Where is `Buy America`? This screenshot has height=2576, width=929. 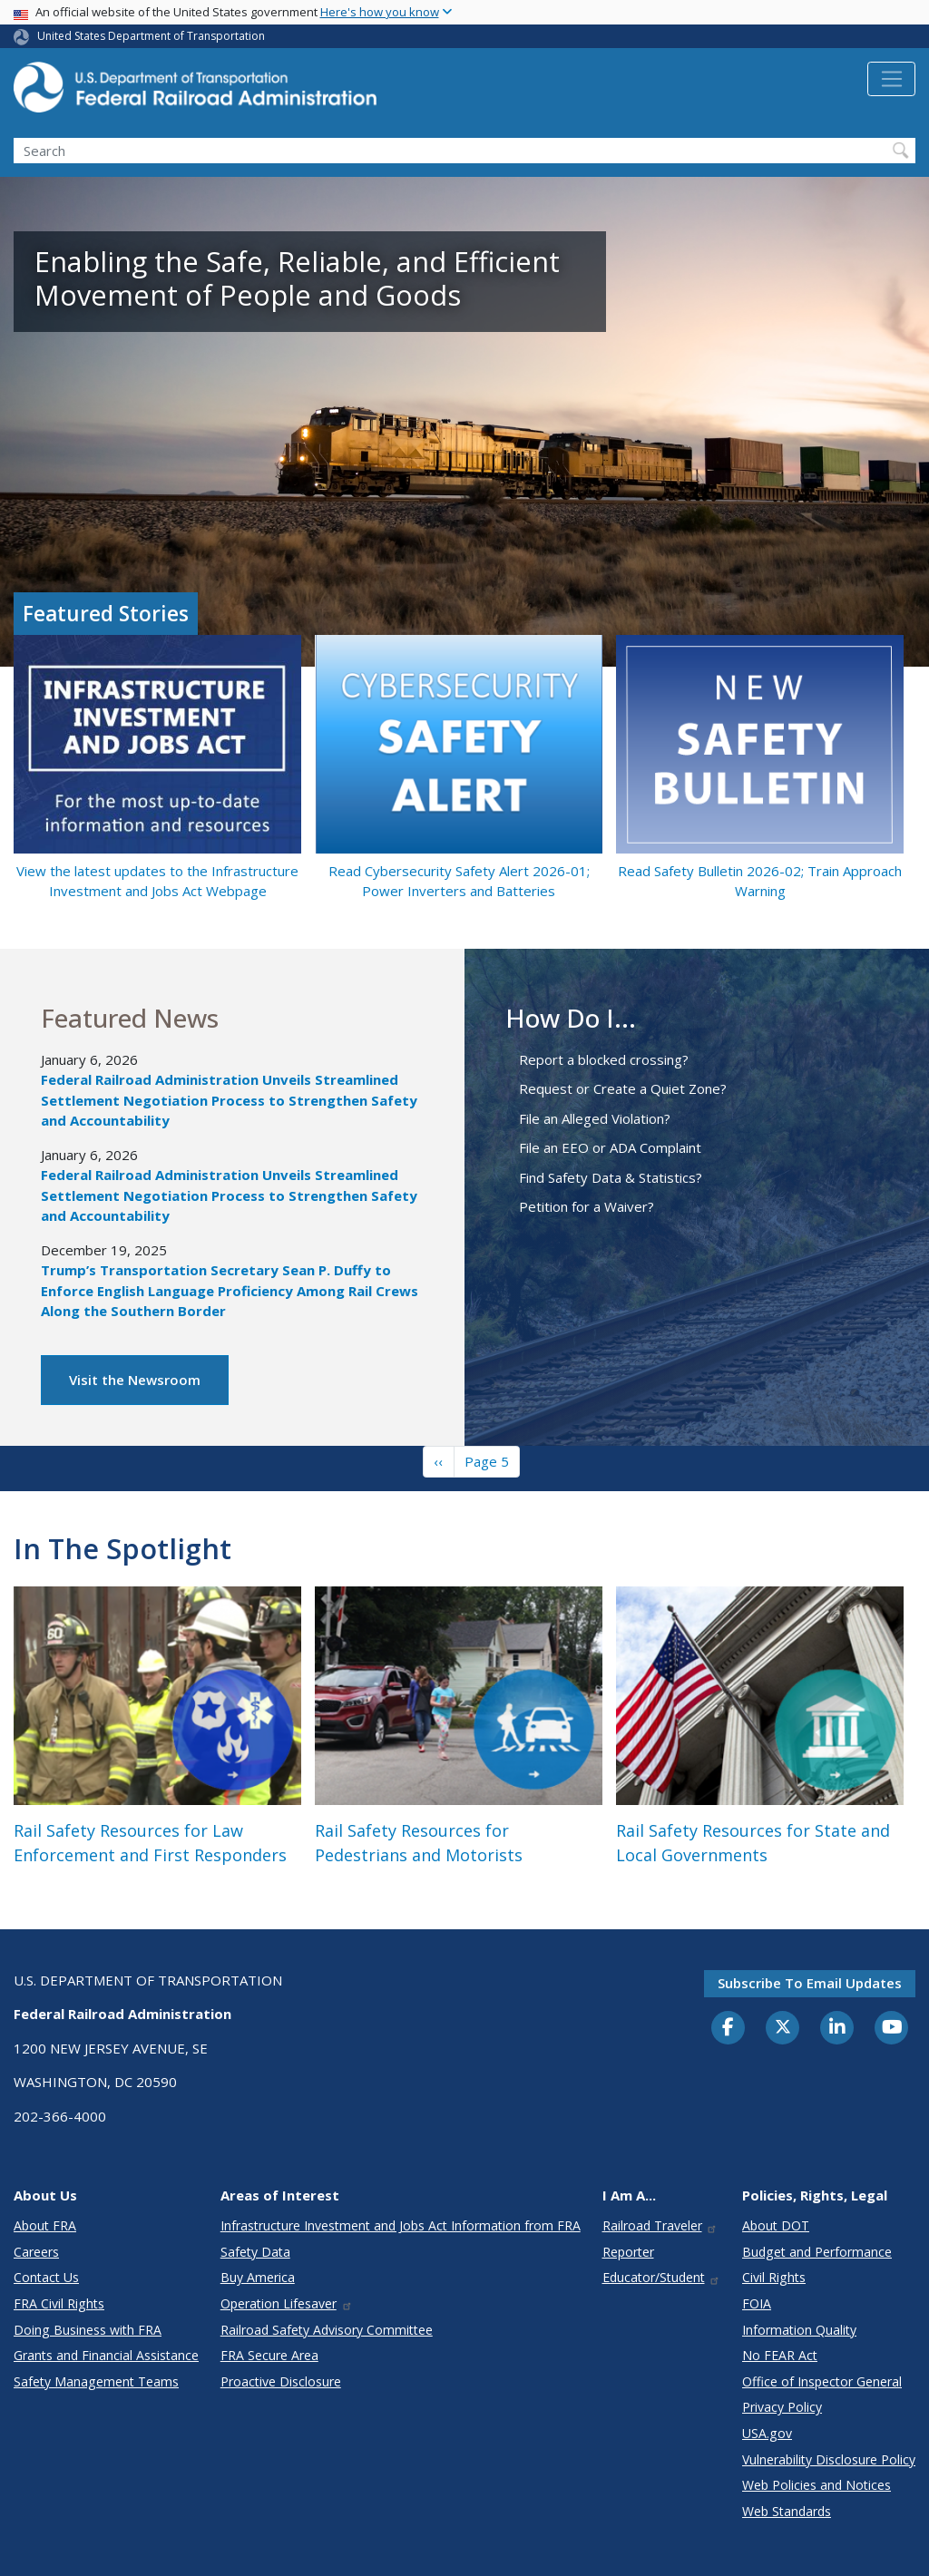
Buy America is located at coordinates (257, 2277).